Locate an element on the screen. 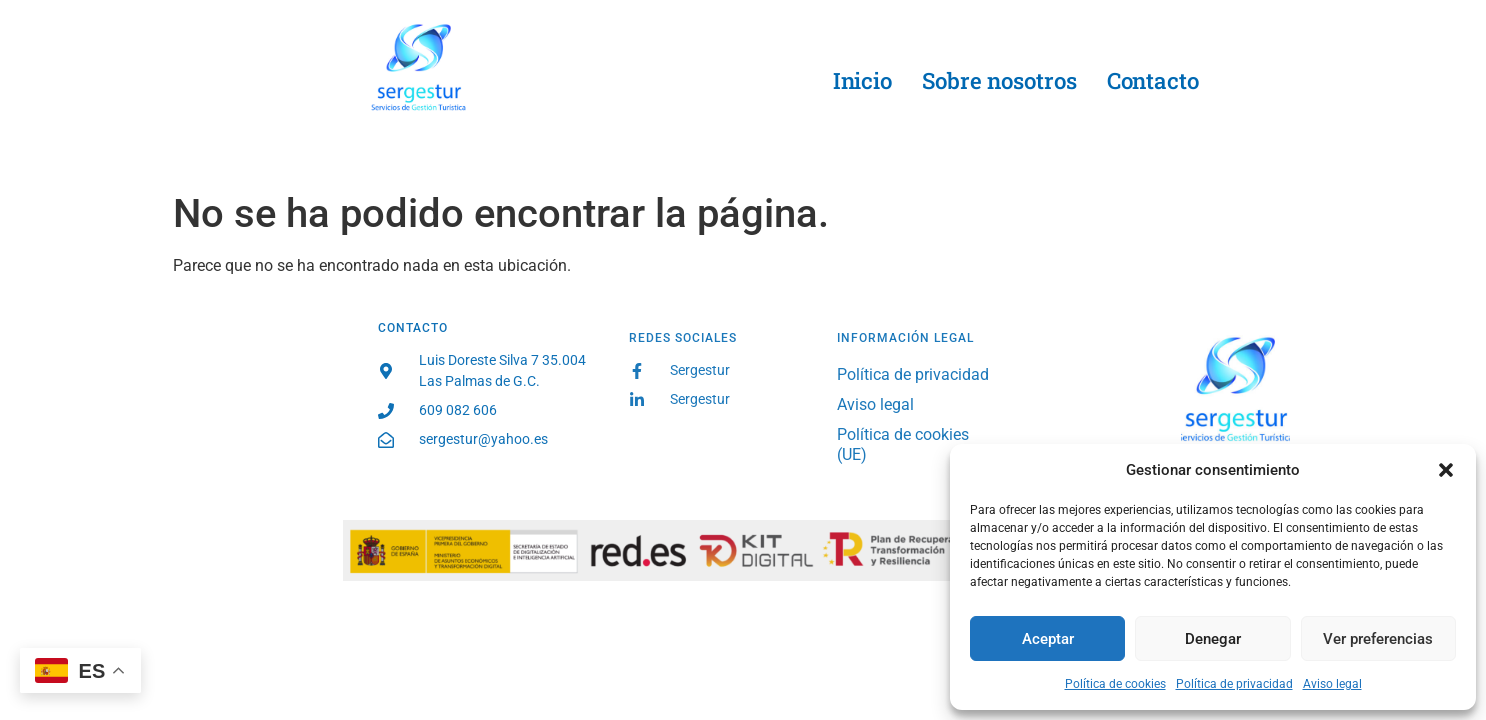 The image size is (1486, 720). Política de privacidad is located at coordinates (1234, 684).